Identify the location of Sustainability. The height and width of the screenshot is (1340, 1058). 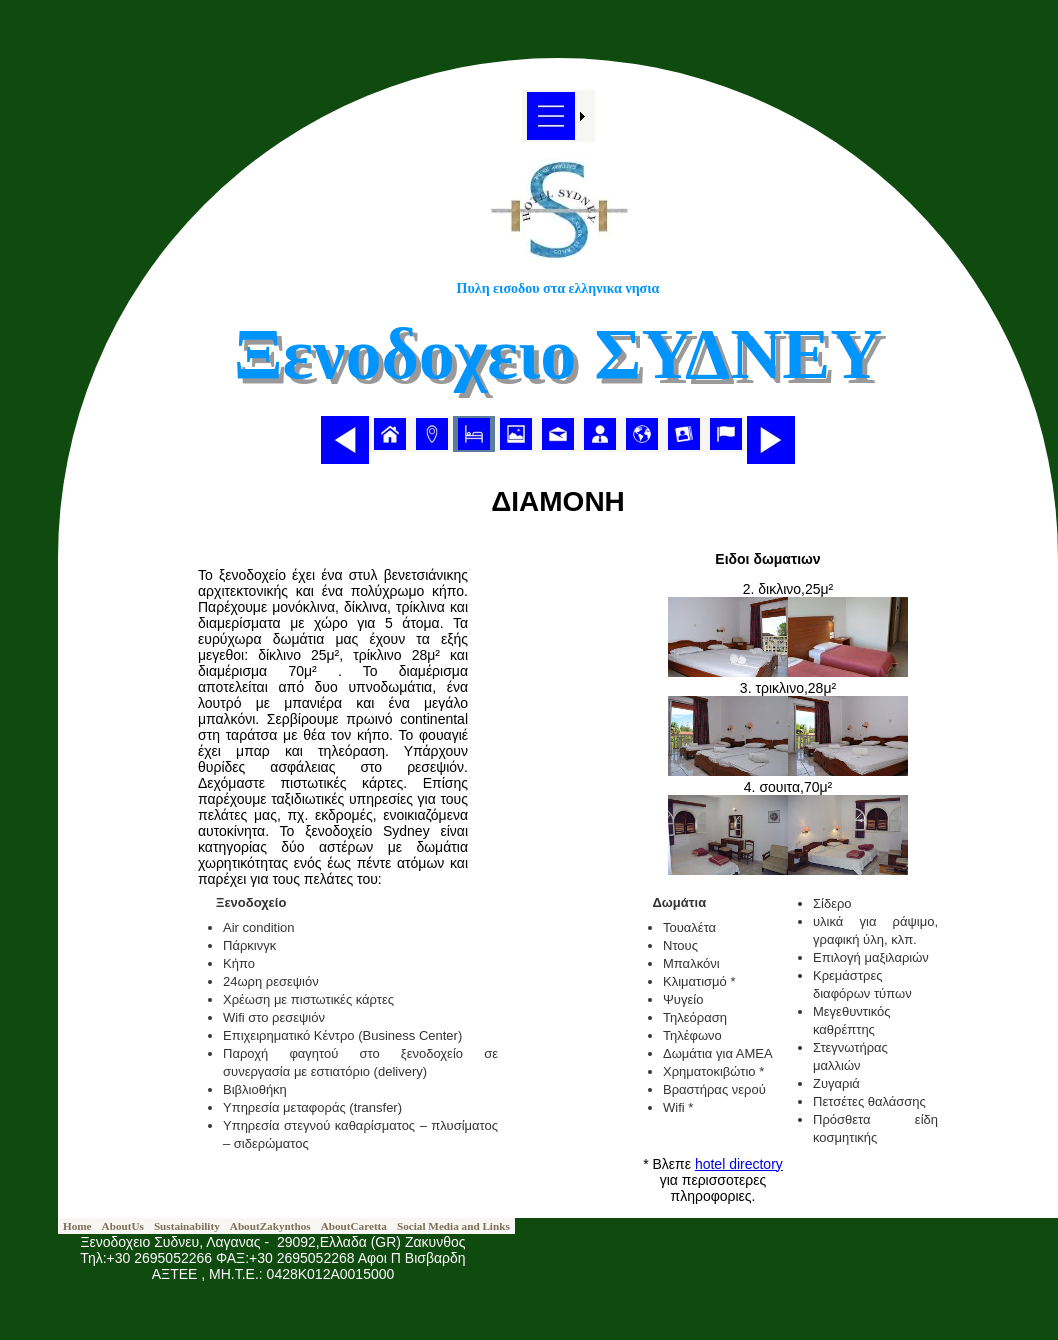
(187, 1226).